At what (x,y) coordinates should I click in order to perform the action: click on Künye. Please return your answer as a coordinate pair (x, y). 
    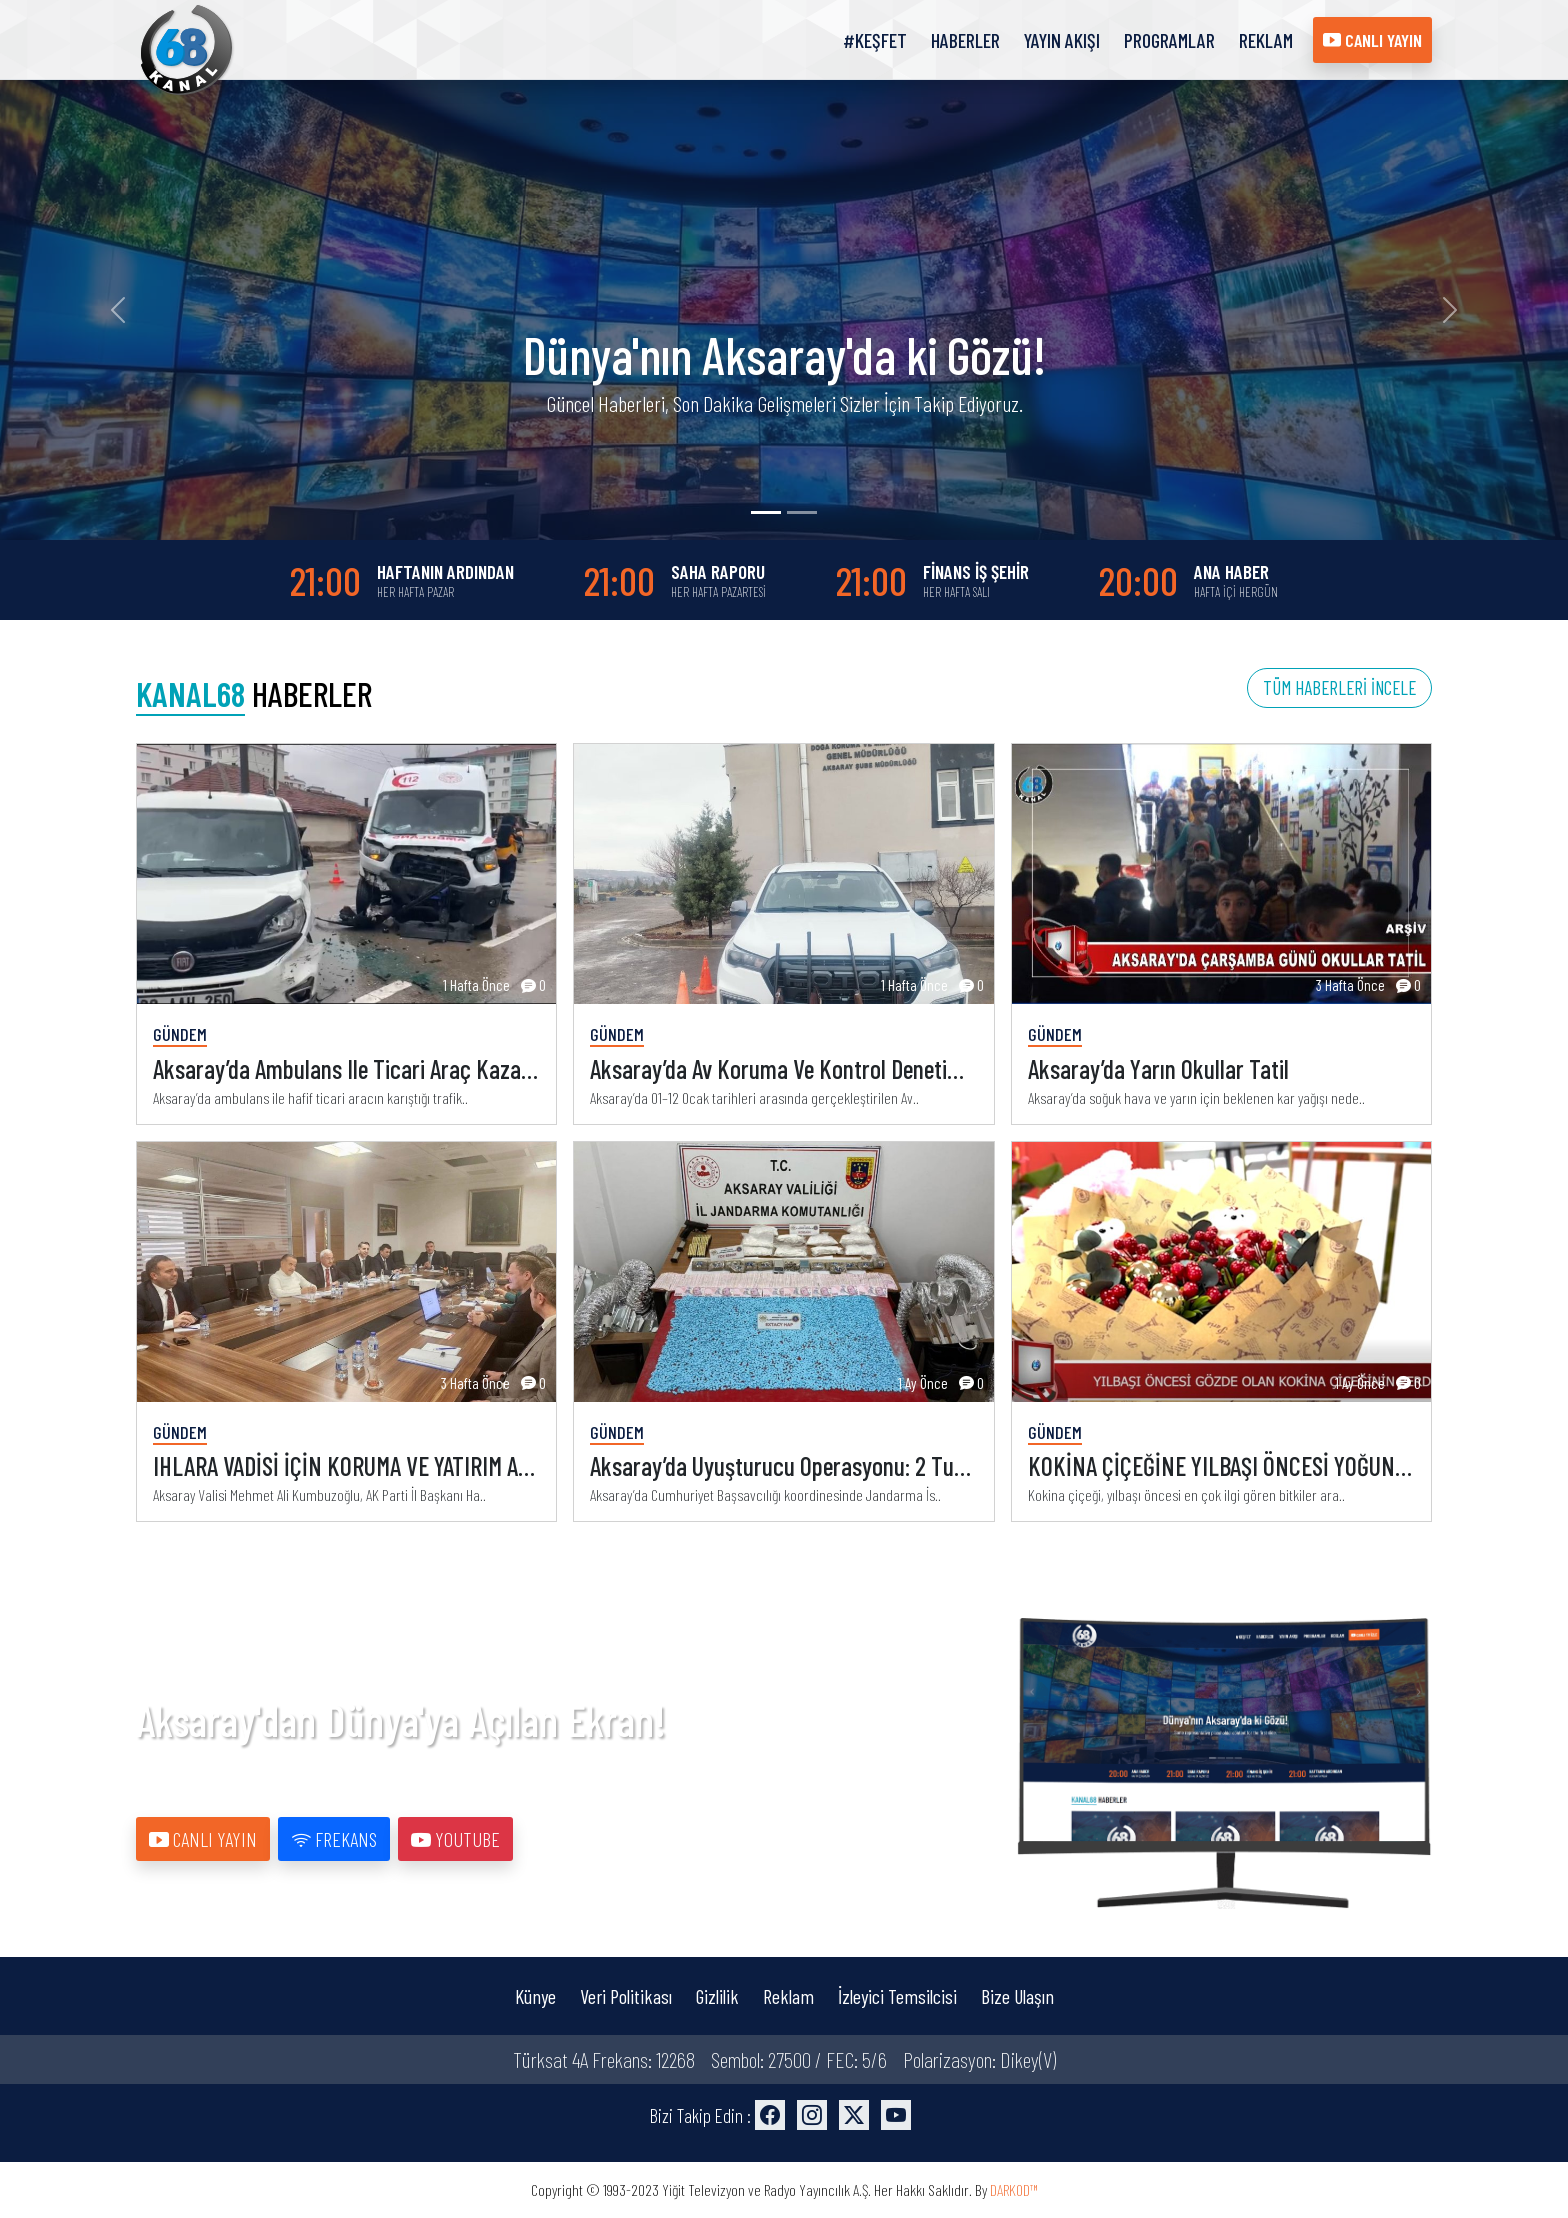
    Looking at the image, I should click on (535, 1996).